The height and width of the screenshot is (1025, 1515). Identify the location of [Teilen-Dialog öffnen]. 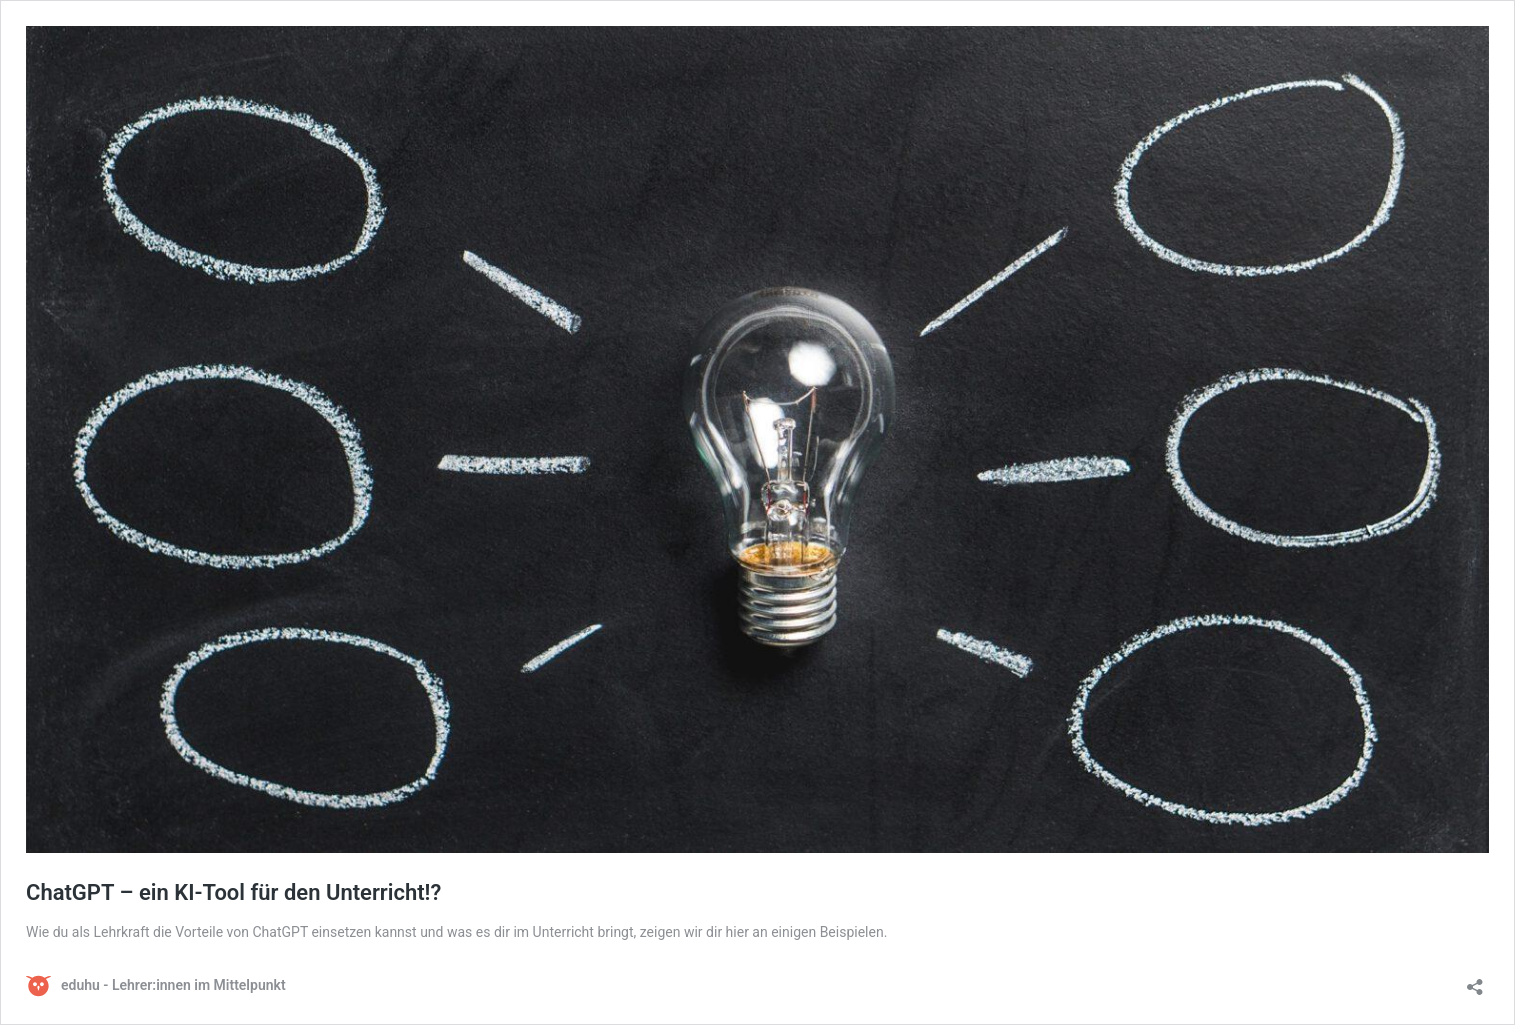
(1475, 980).